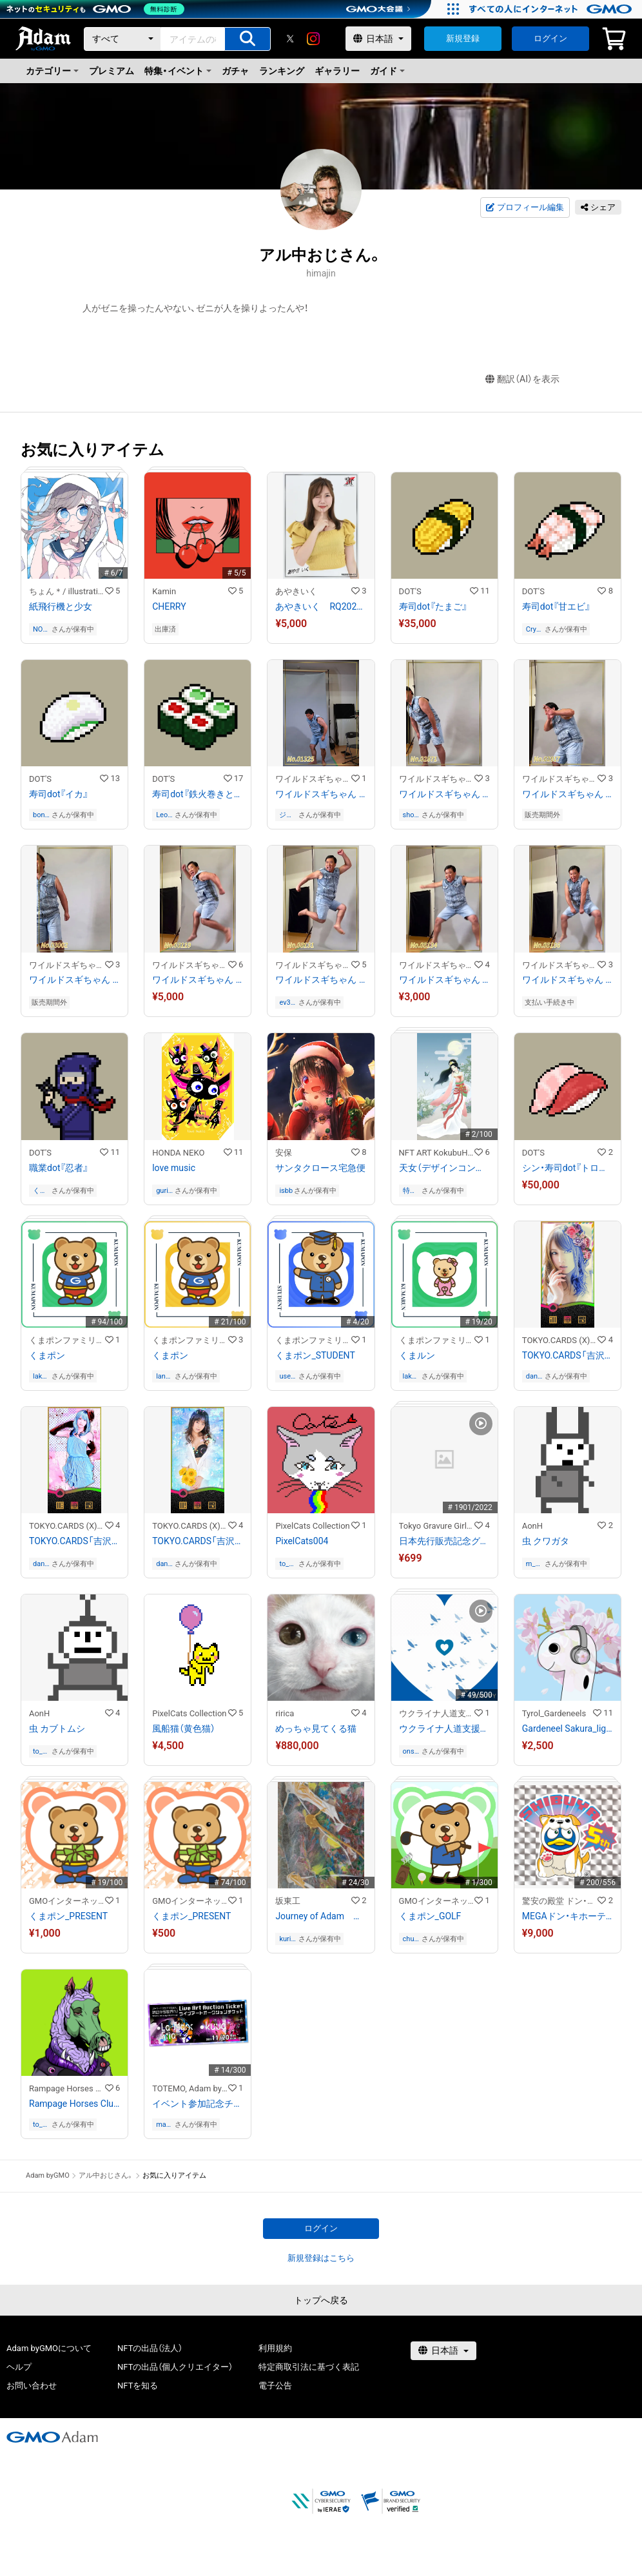 The height and width of the screenshot is (2576, 642). I want to click on CHERRY, so click(169, 606).